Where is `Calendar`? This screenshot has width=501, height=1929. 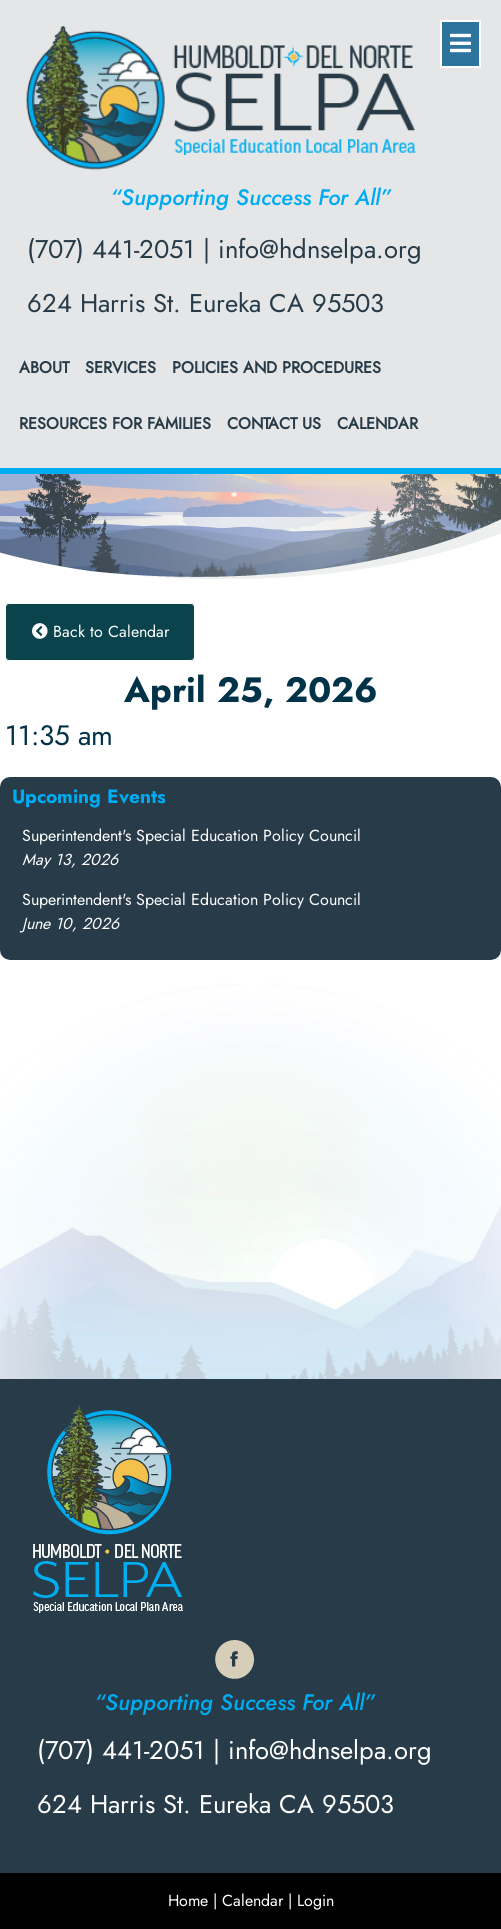
Calendar is located at coordinates (377, 423).